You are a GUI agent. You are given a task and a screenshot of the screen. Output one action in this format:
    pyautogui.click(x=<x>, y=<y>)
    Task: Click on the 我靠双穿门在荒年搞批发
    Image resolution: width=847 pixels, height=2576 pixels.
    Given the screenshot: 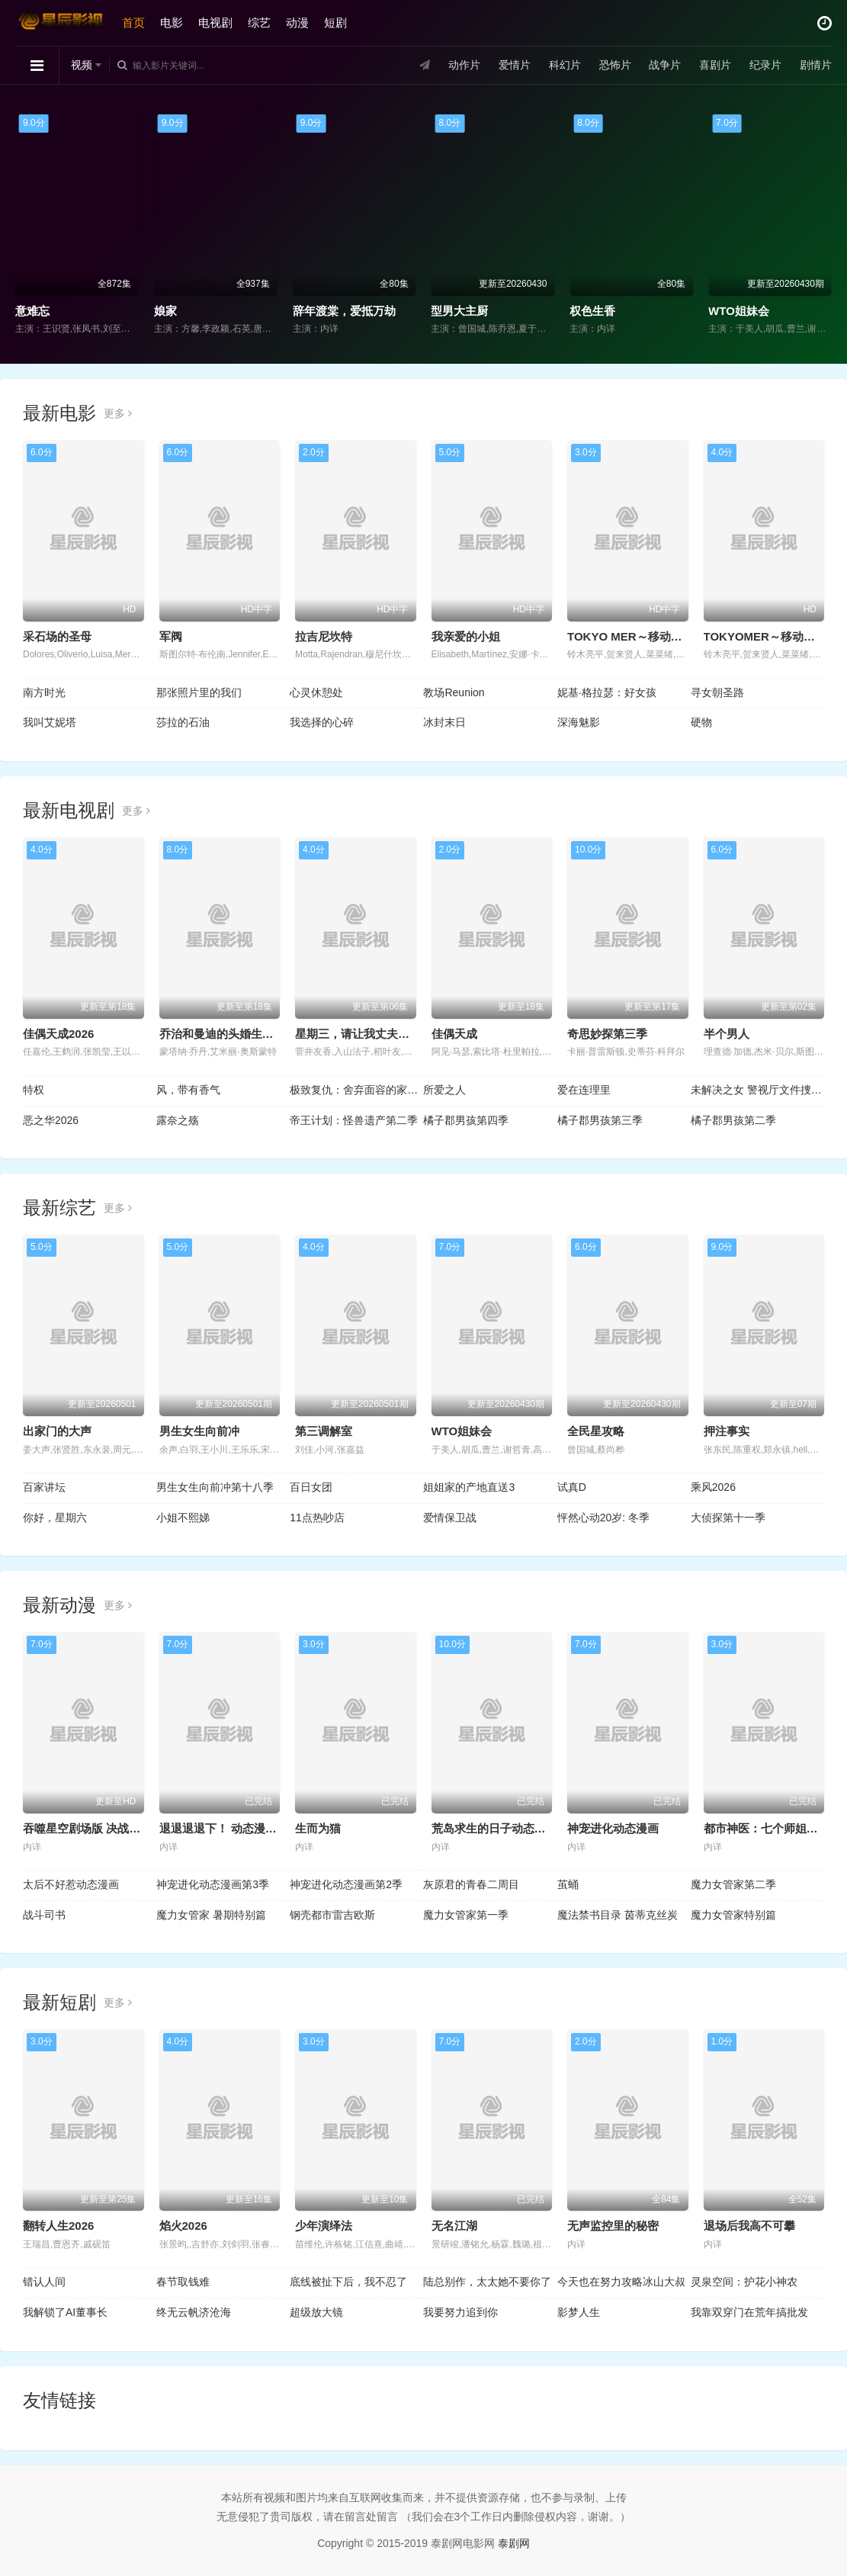 What is the action you would take?
    pyautogui.click(x=749, y=2312)
    